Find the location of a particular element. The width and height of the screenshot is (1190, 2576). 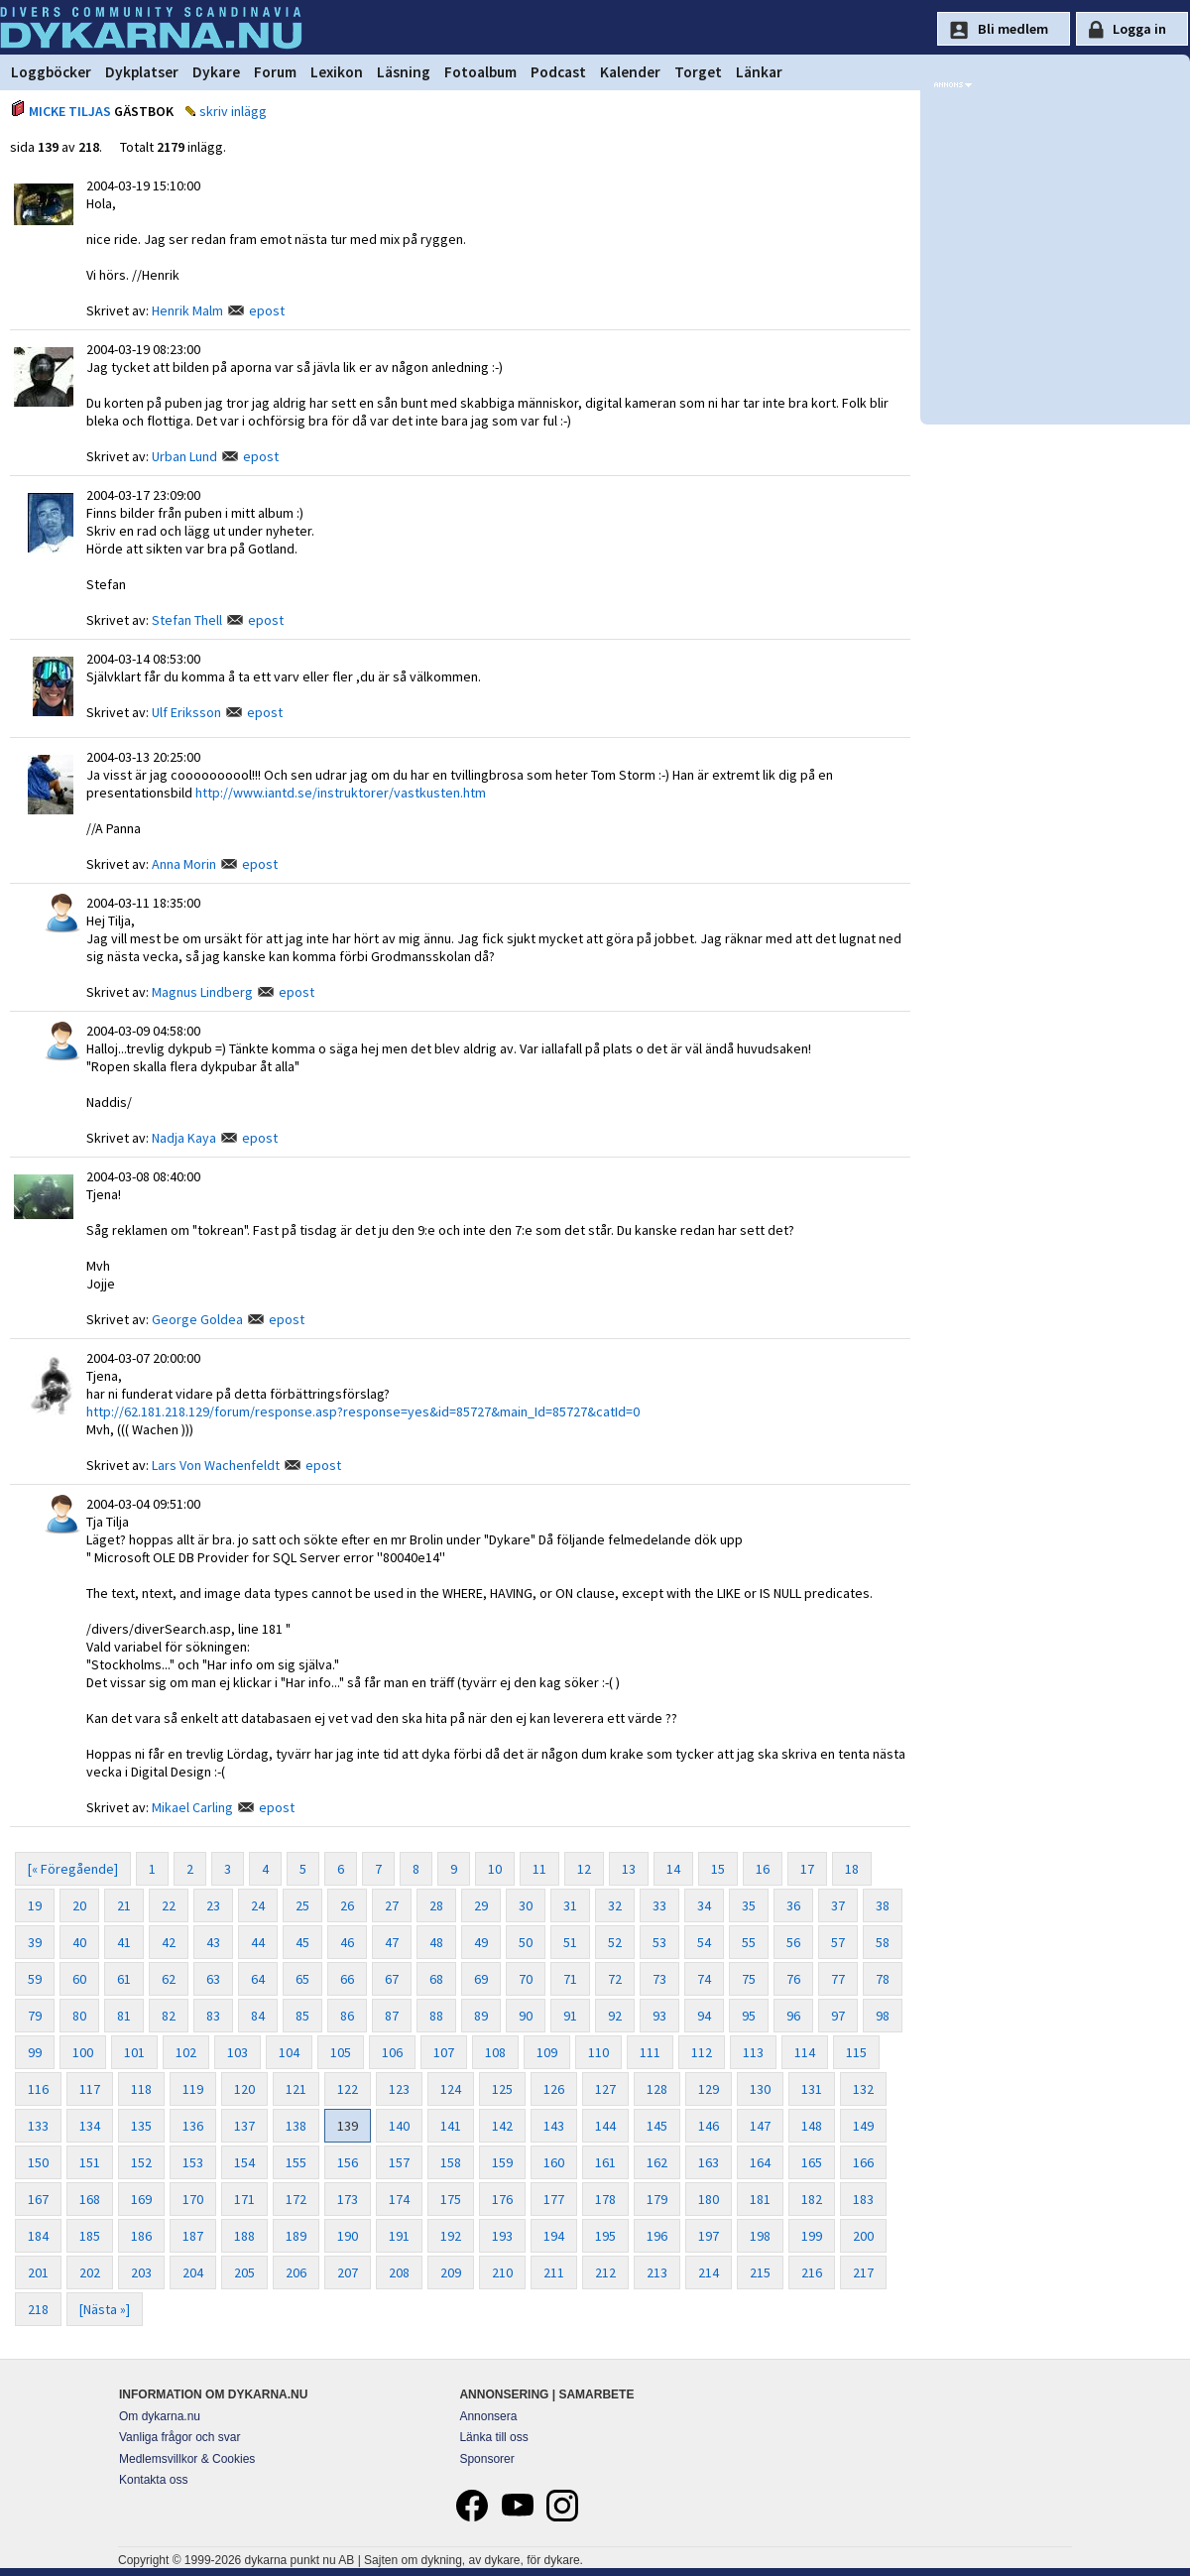

88 is located at coordinates (436, 2015).